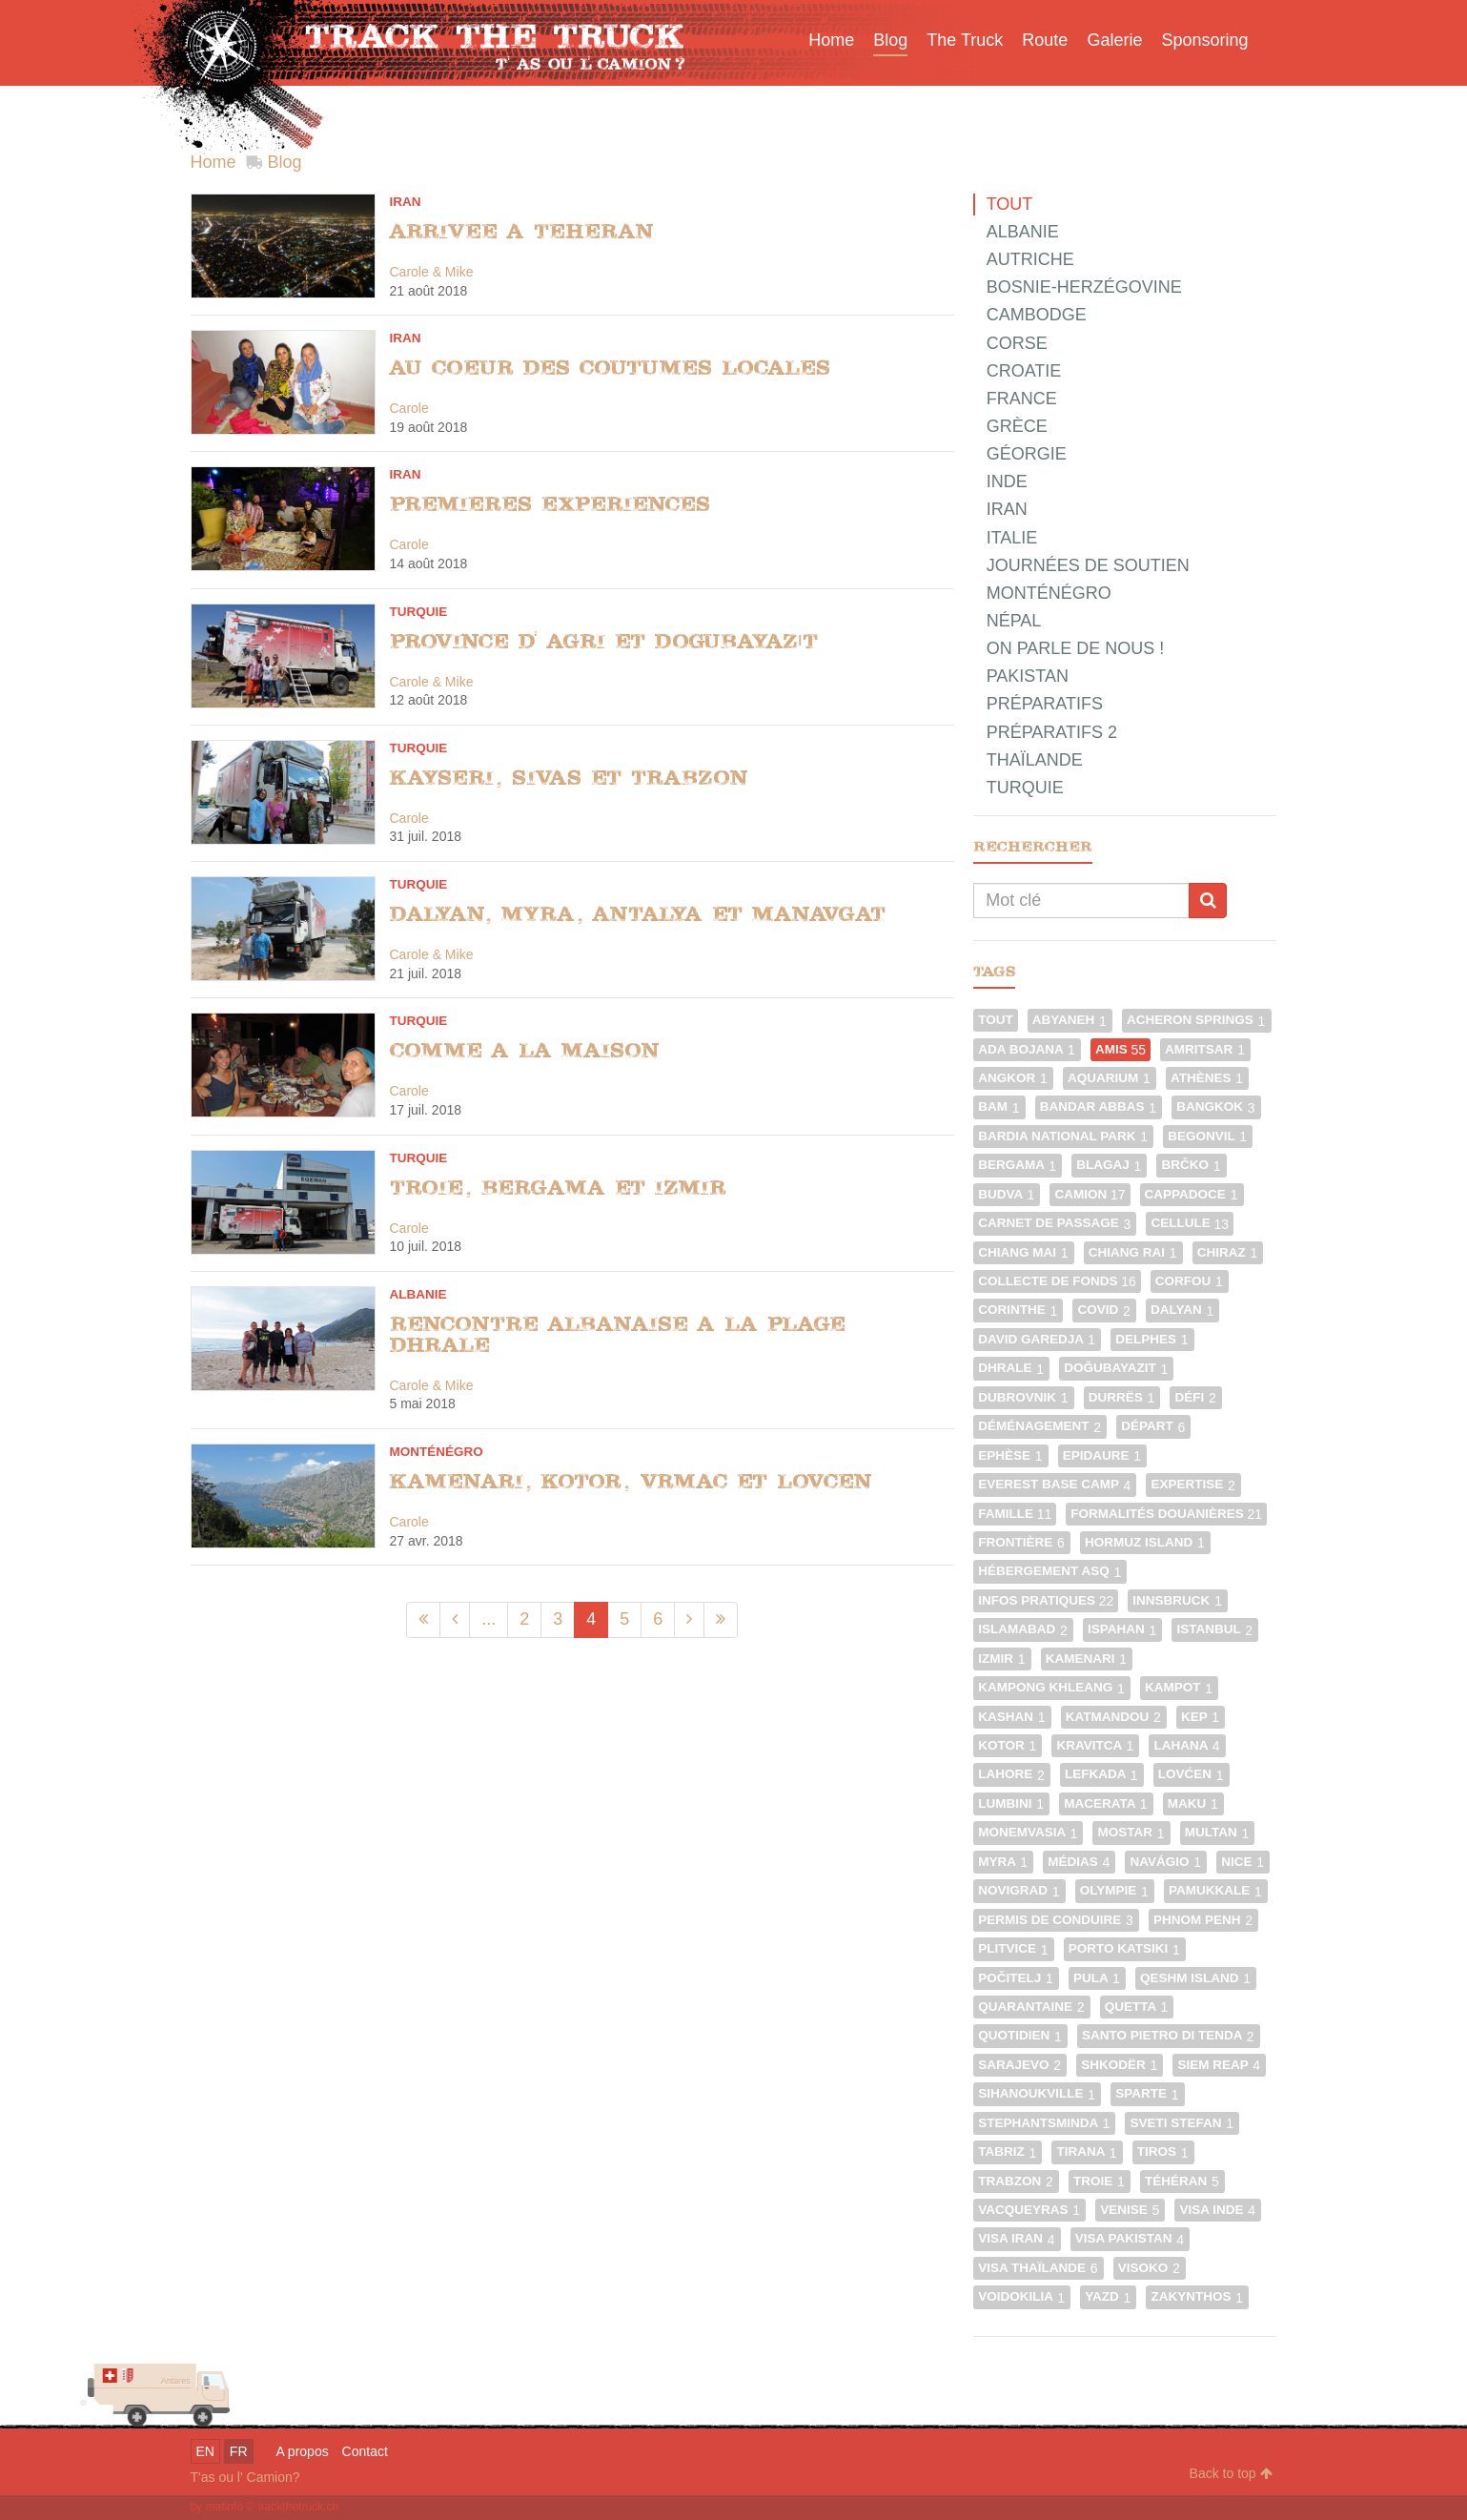  What do you see at coordinates (1123, 1629) in the screenshot?
I see `Ispahan` at bounding box center [1123, 1629].